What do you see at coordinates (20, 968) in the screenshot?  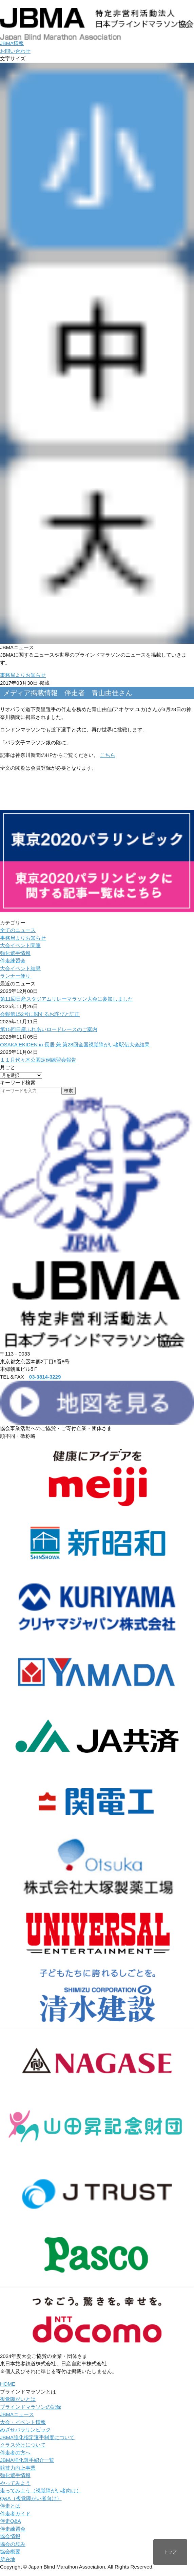 I see `大会イベント結果` at bounding box center [20, 968].